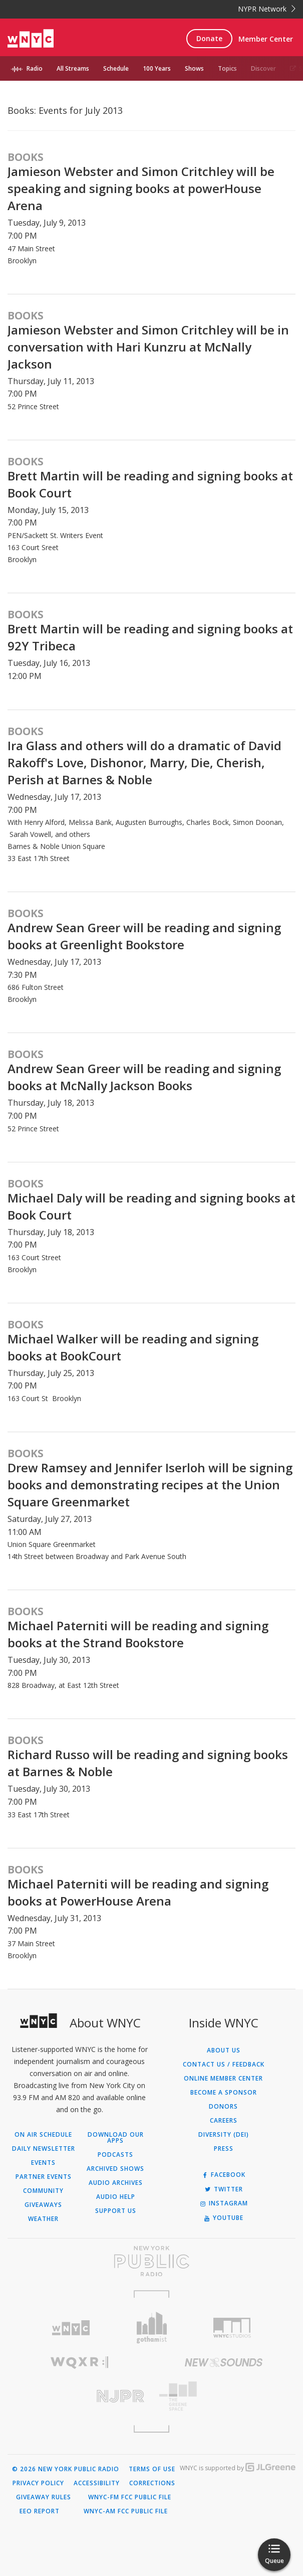  What do you see at coordinates (43, 2149) in the screenshot?
I see `Daily Newsletter` at bounding box center [43, 2149].